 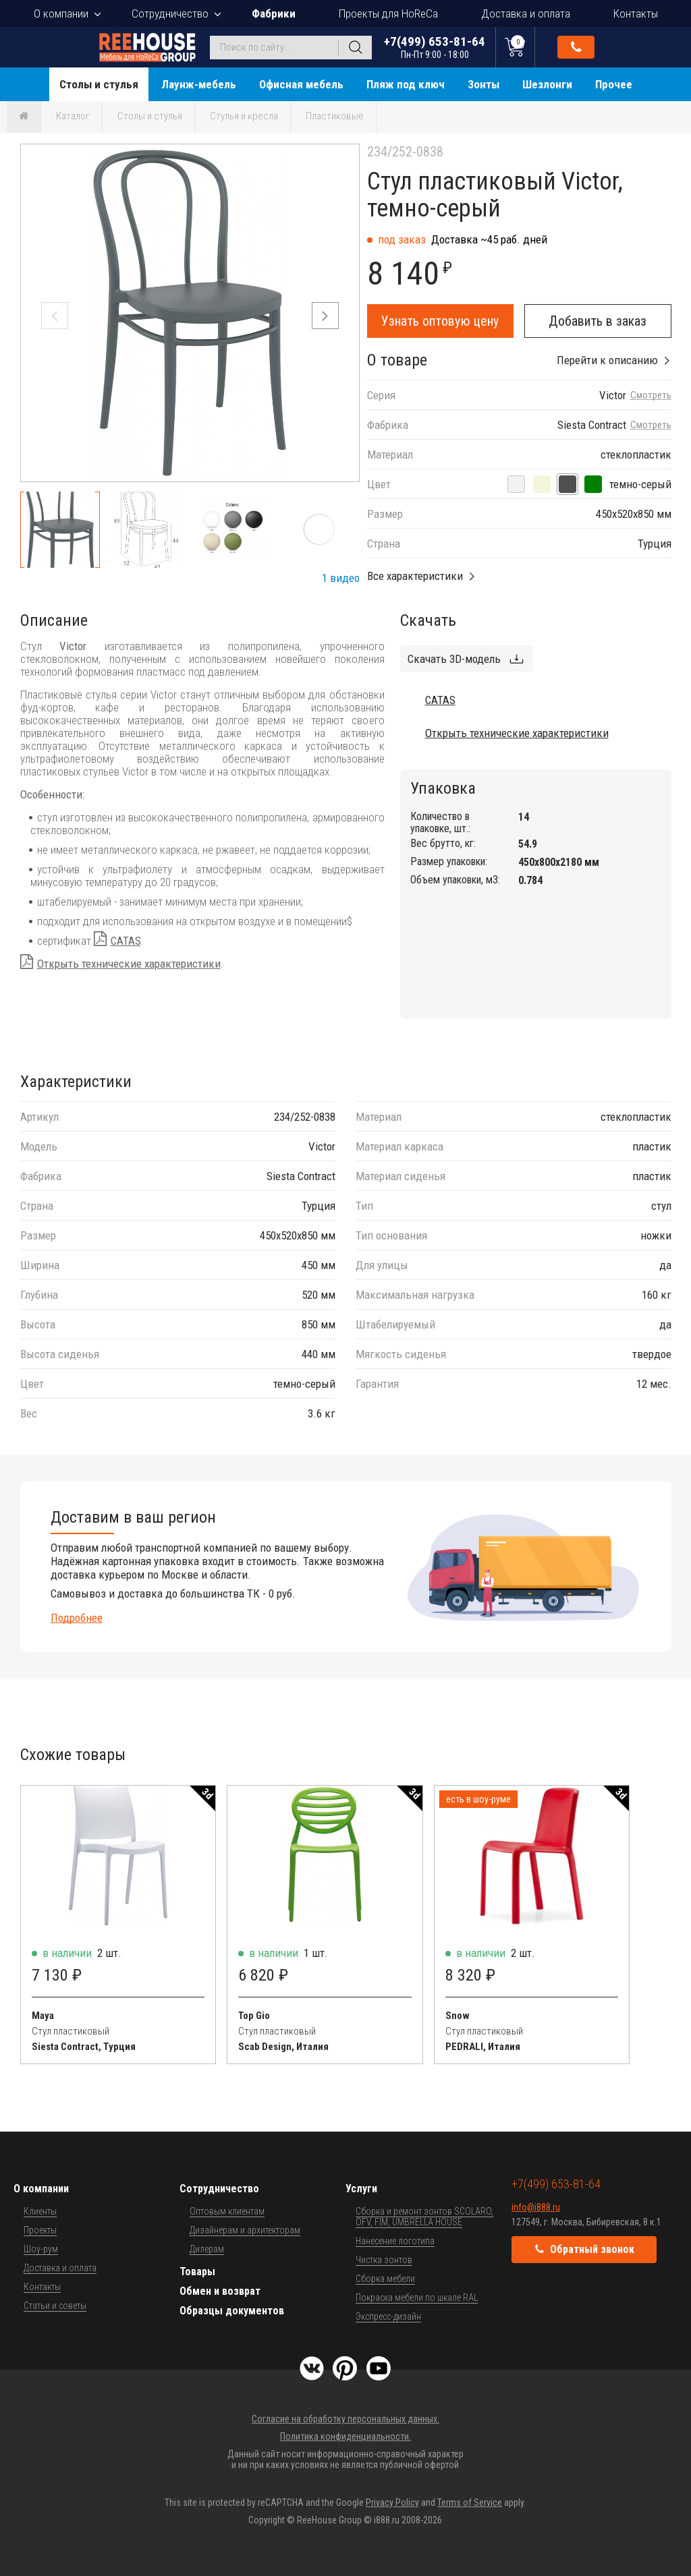 I want to click on Контакты, so click(x=635, y=13).